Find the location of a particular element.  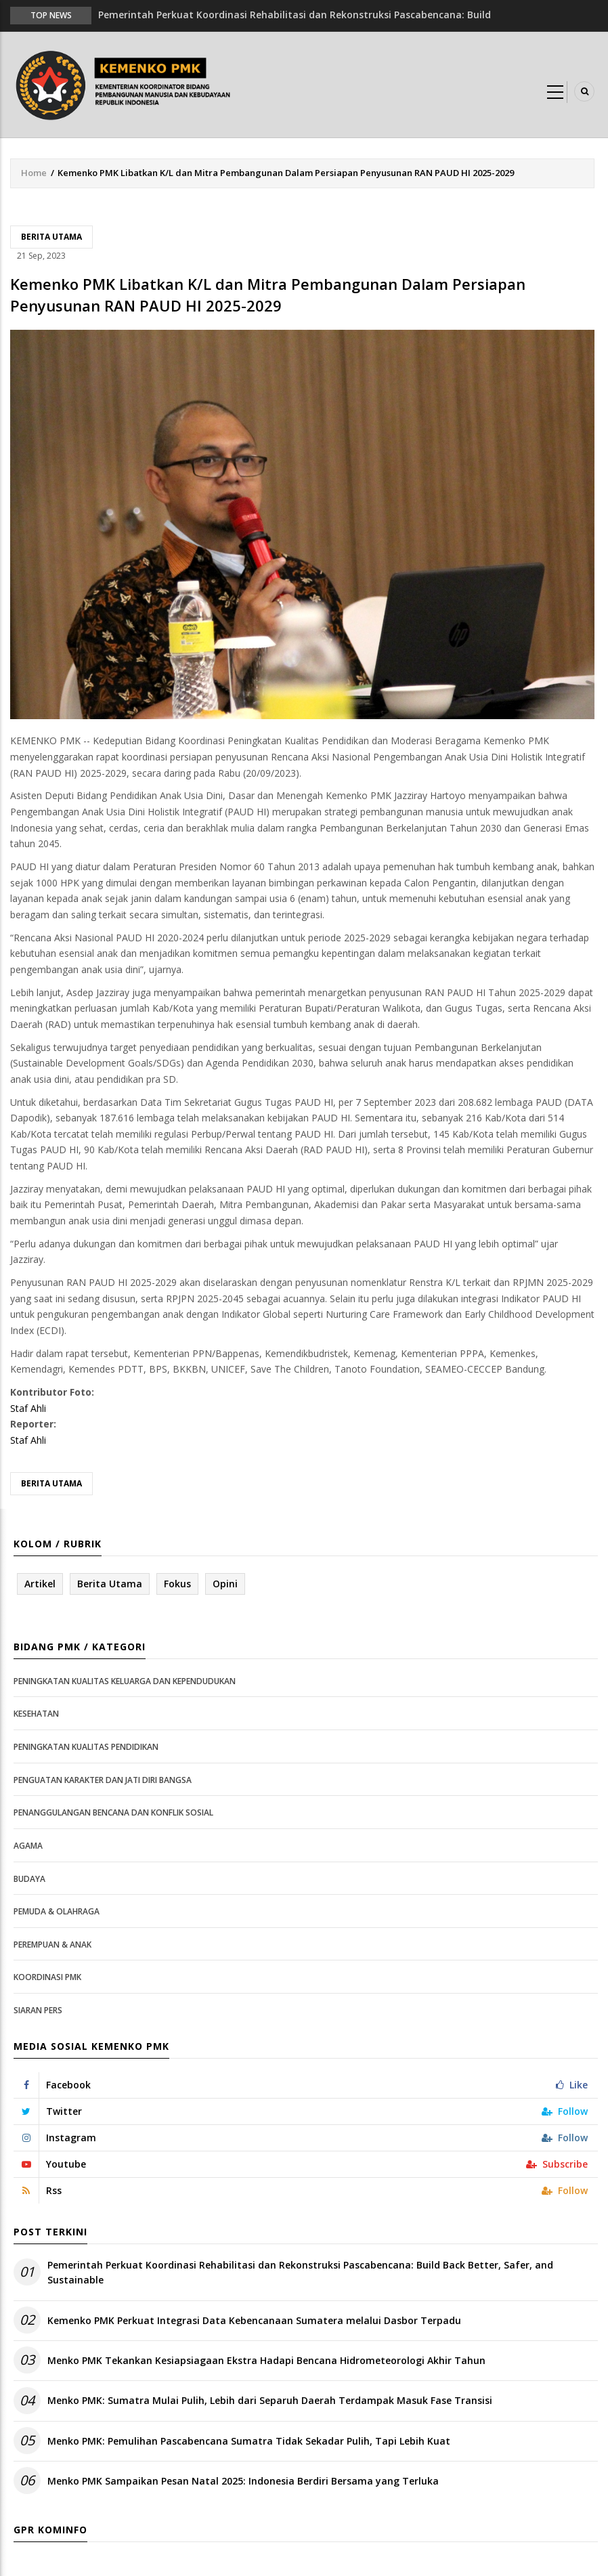

Penguatan Karakter dan Jati Diri Bangsa is located at coordinates (103, 1780).